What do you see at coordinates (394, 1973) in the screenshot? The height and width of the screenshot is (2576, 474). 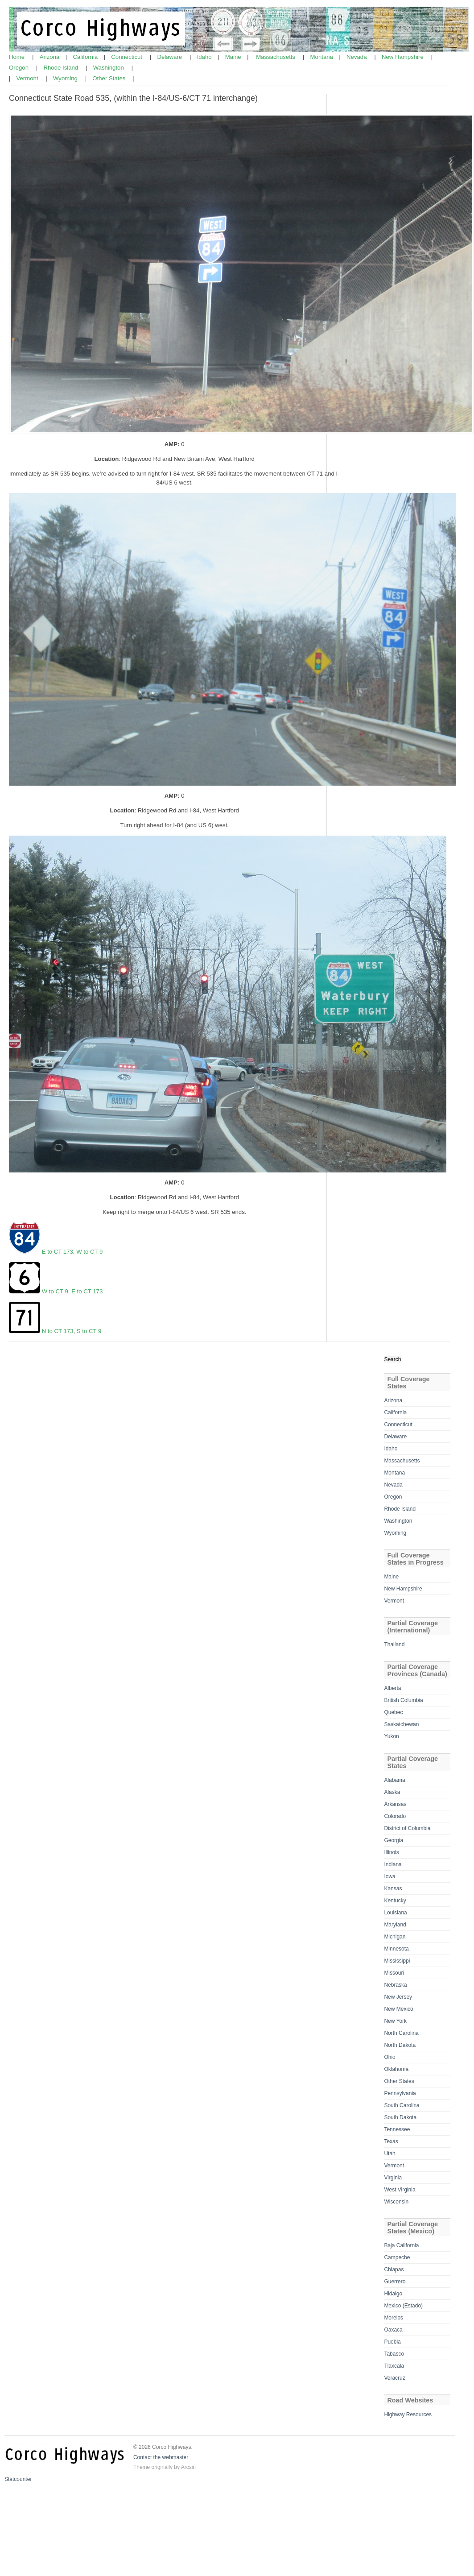 I see `Missouri` at bounding box center [394, 1973].